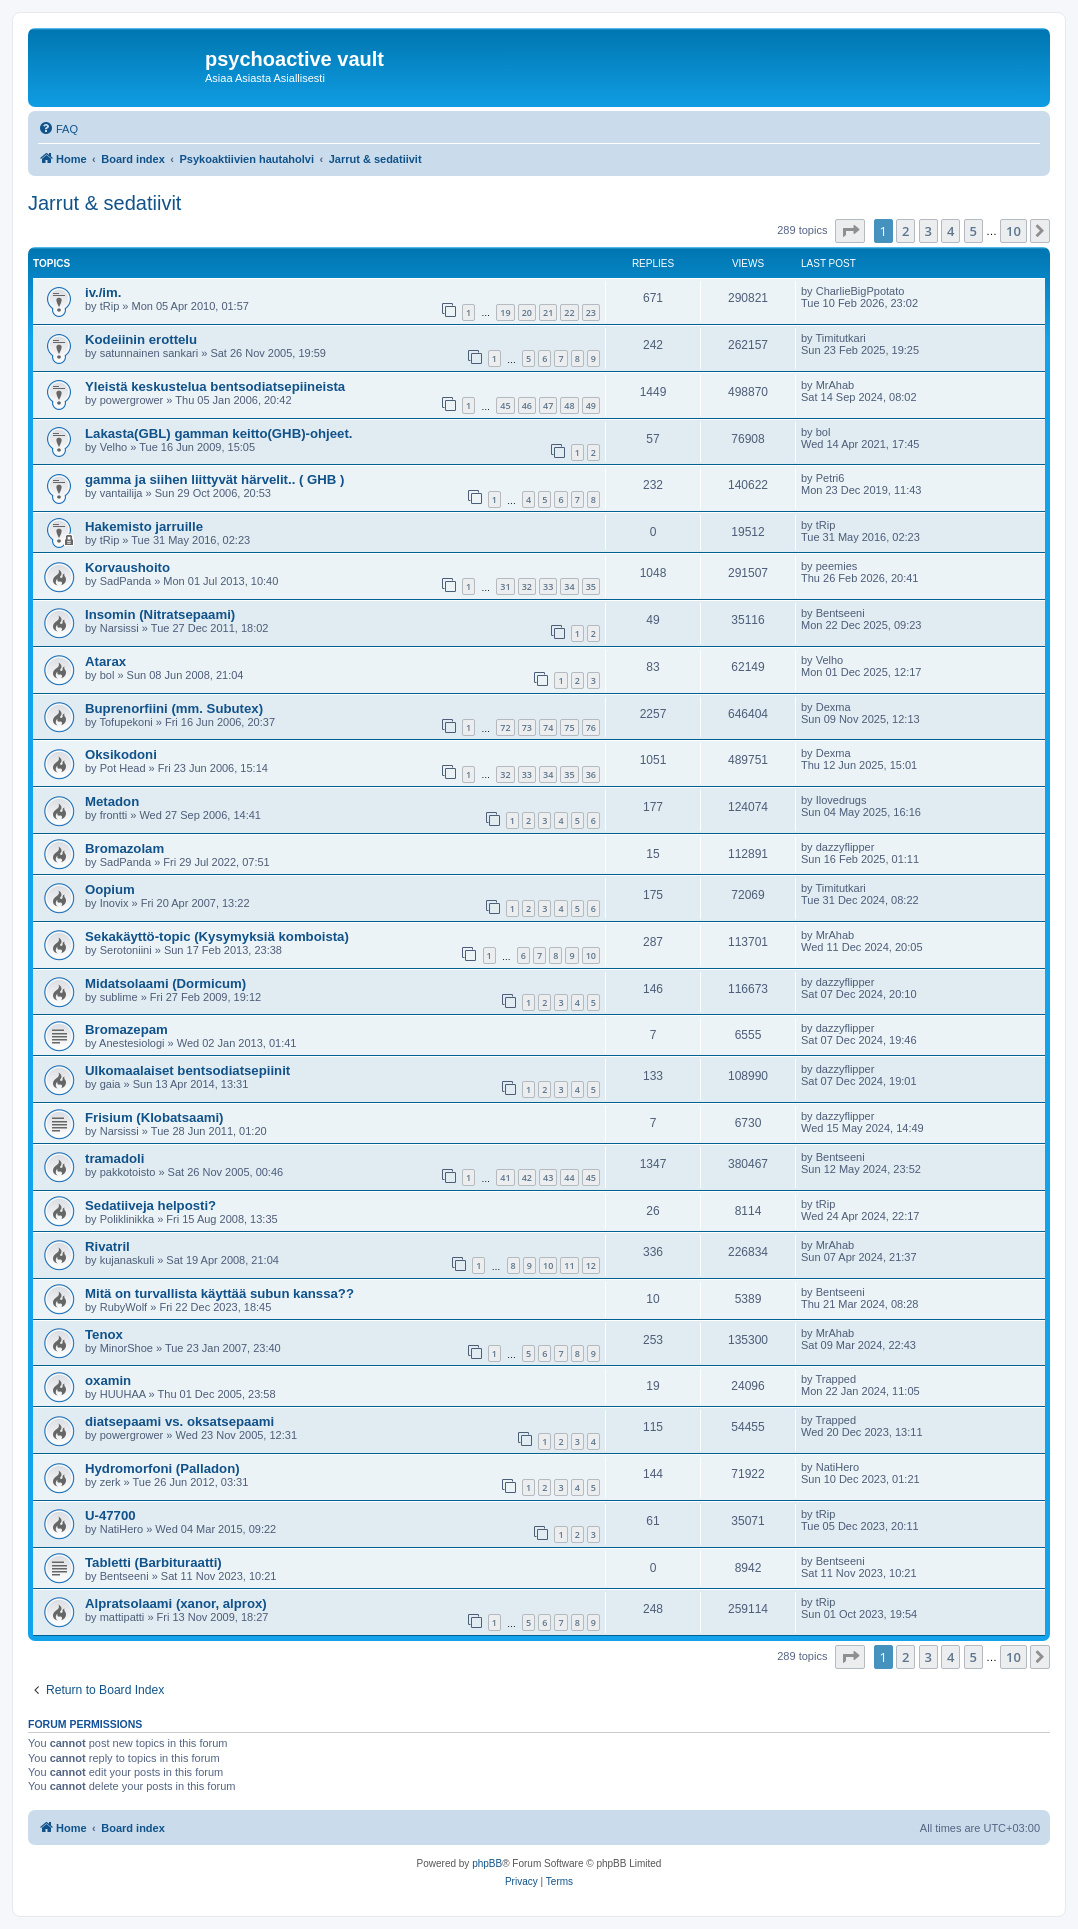 The width and height of the screenshot is (1078, 1929). What do you see at coordinates (505, 727) in the screenshot?
I see `72` at bounding box center [505, 727].